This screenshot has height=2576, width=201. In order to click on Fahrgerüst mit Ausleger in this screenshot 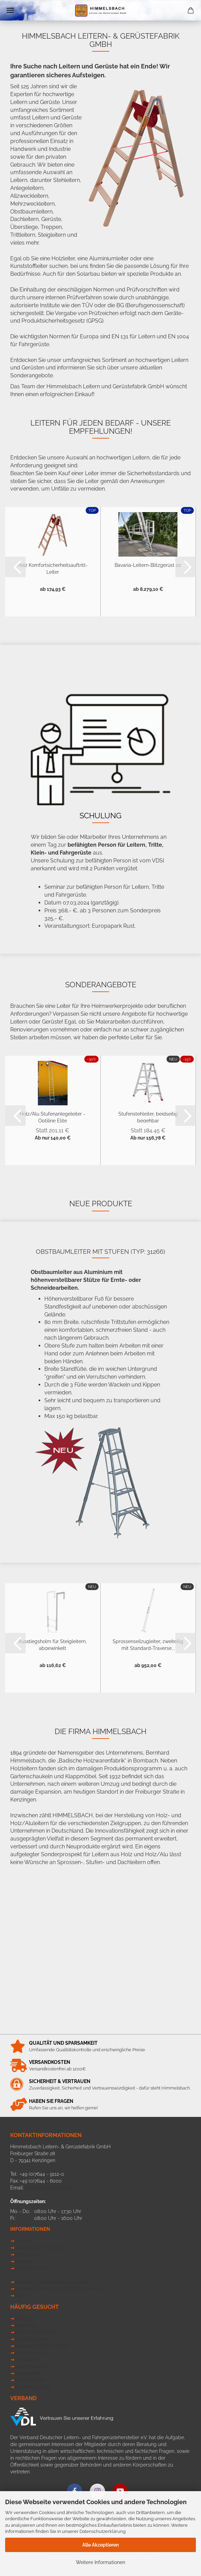, I will do `click(42, 2346)`.